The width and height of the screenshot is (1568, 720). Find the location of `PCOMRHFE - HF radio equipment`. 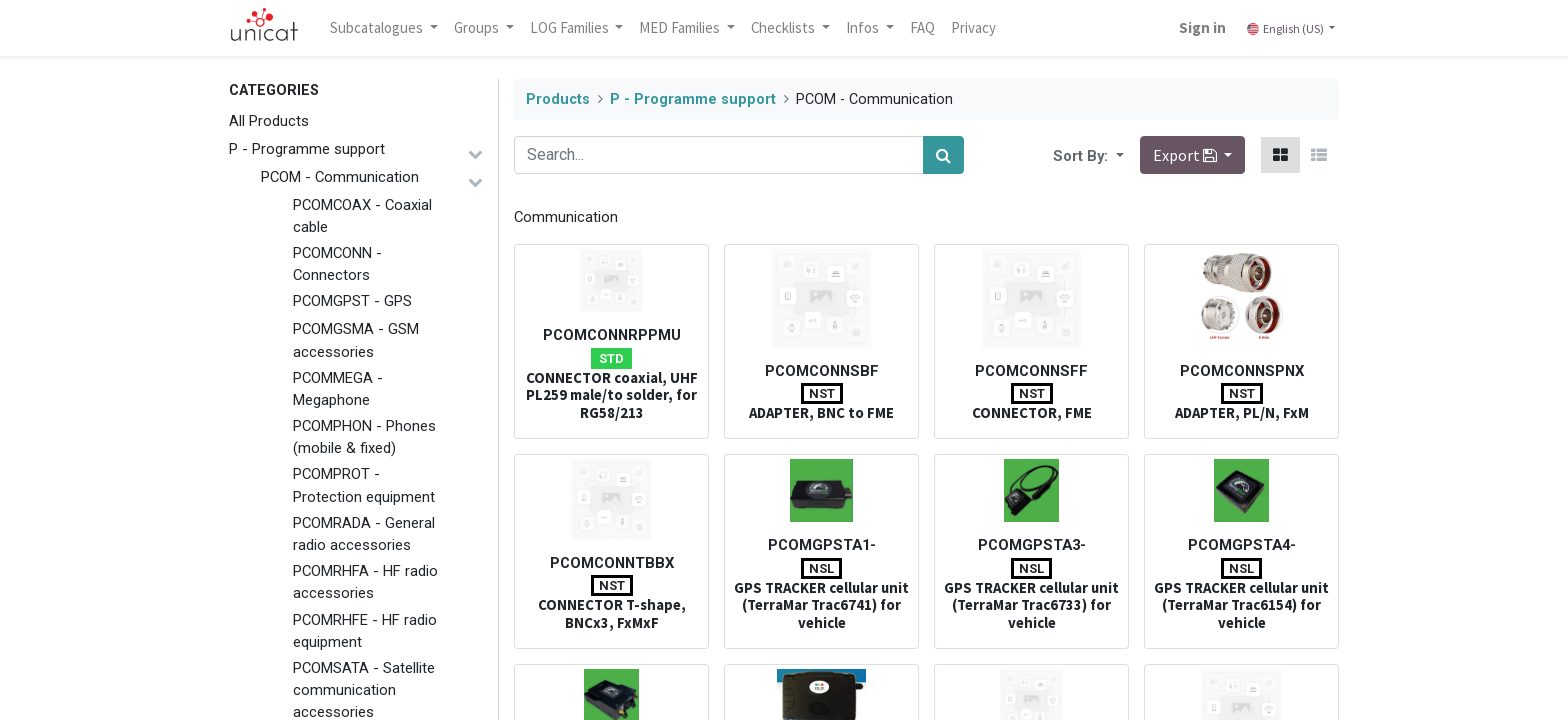

PCOMRHFE - HF radio equipment is located at coordinates (365, 631).